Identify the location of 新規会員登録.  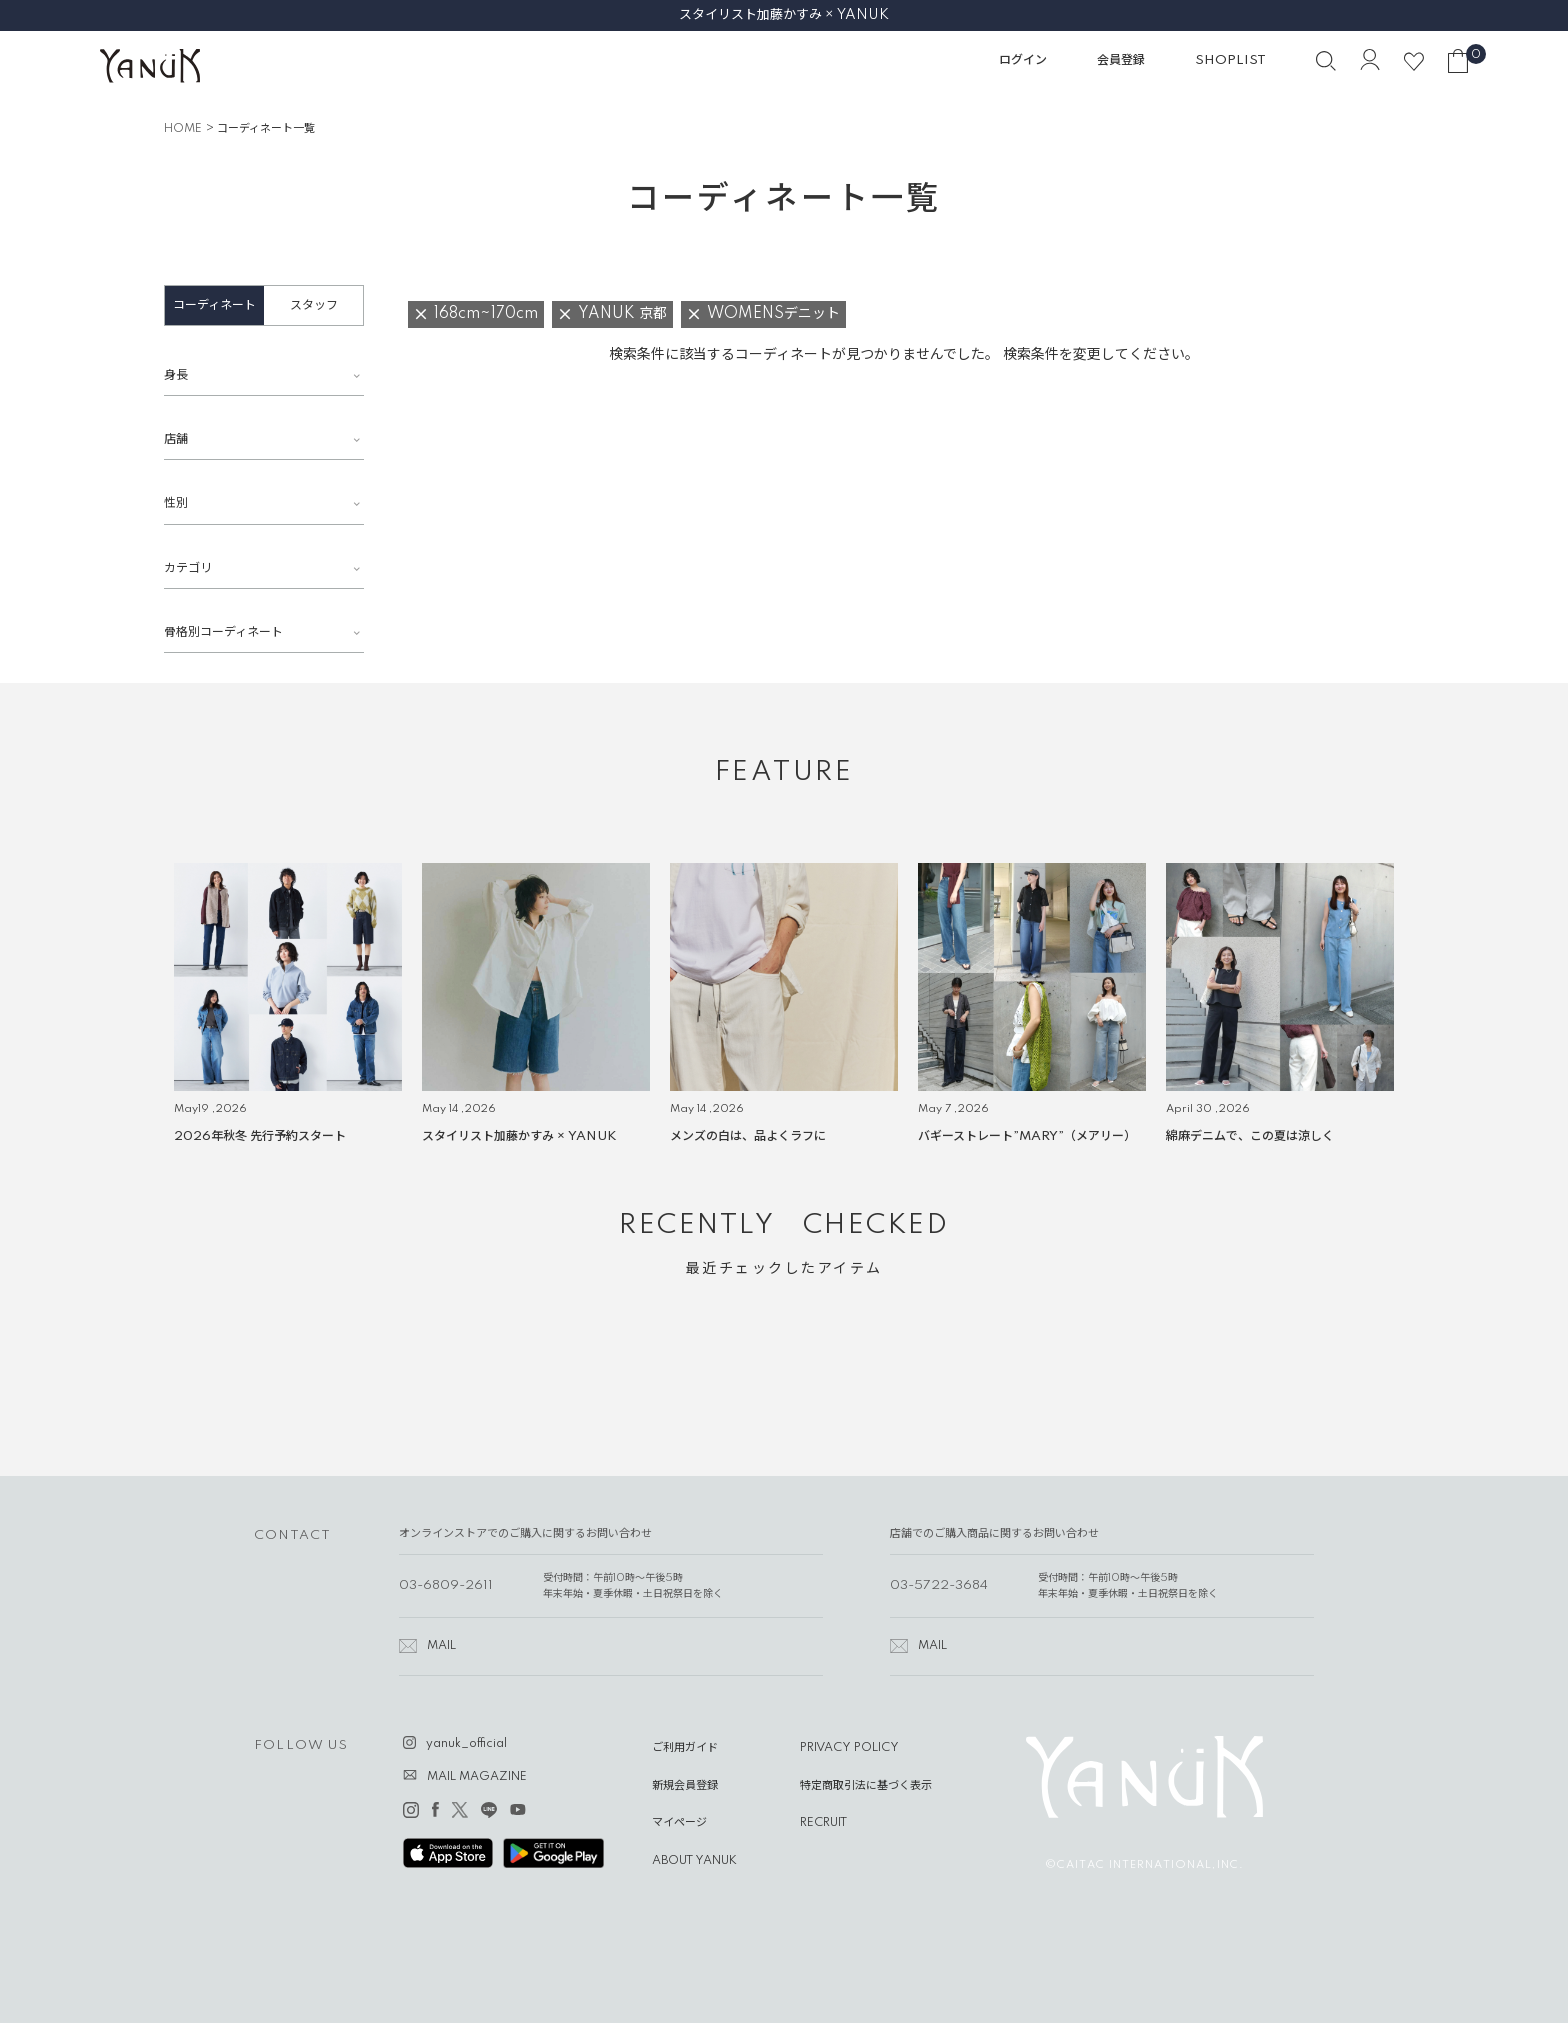
(685, 1786).